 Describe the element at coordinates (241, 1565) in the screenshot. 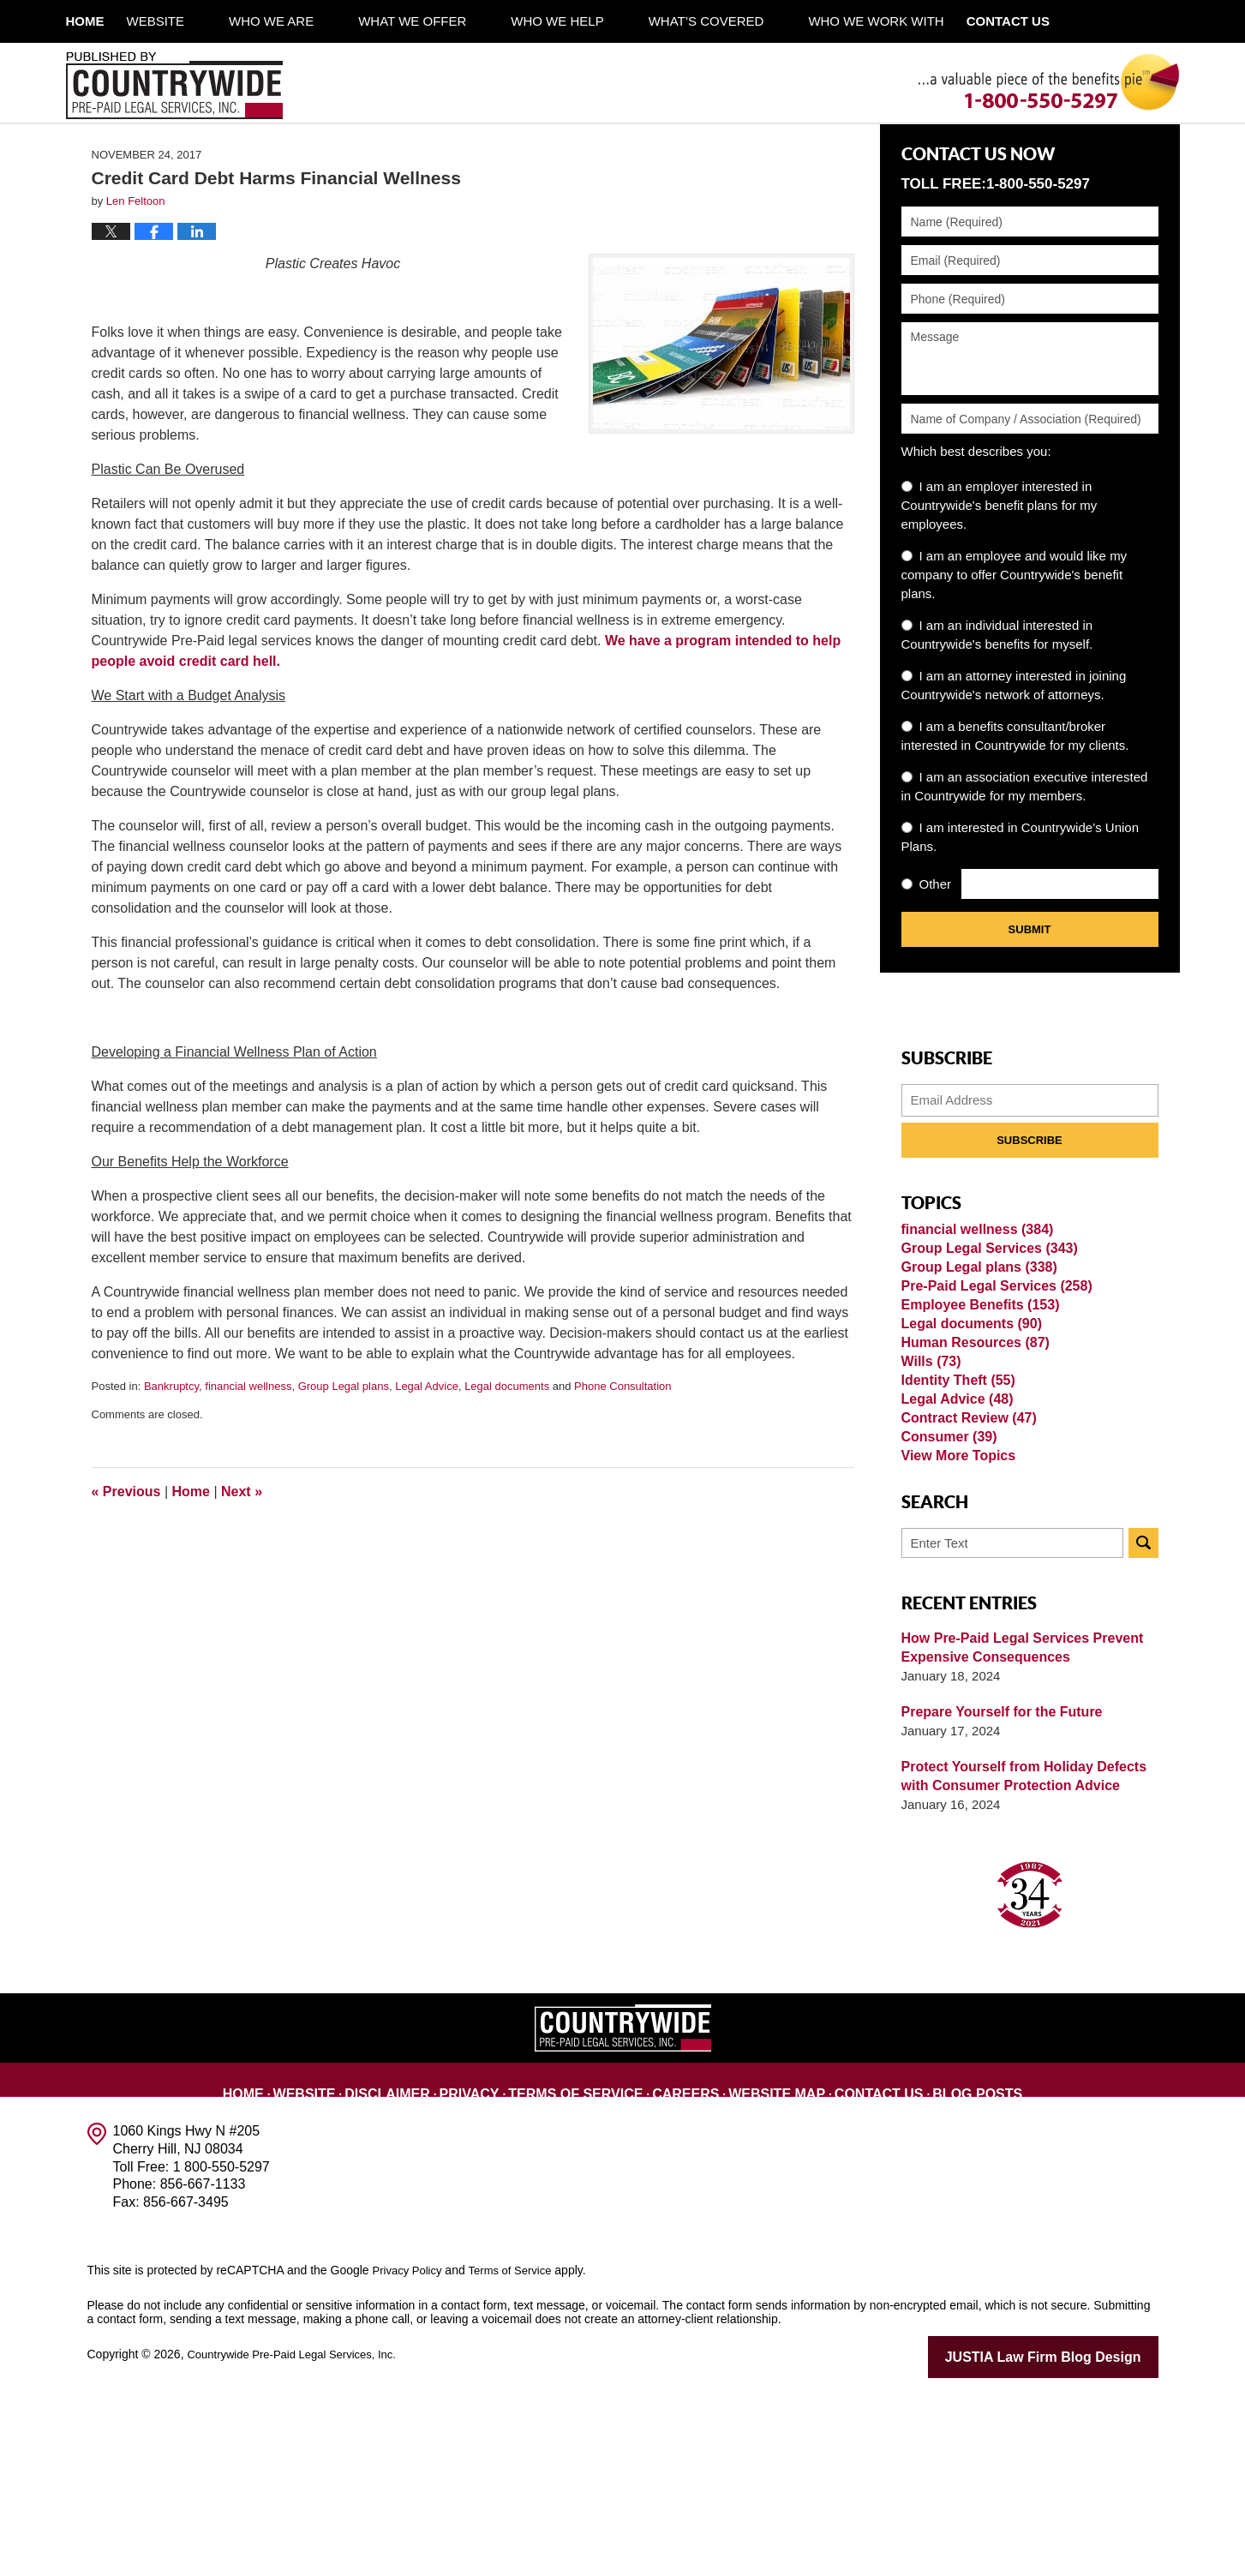

I see `Next` at that location.